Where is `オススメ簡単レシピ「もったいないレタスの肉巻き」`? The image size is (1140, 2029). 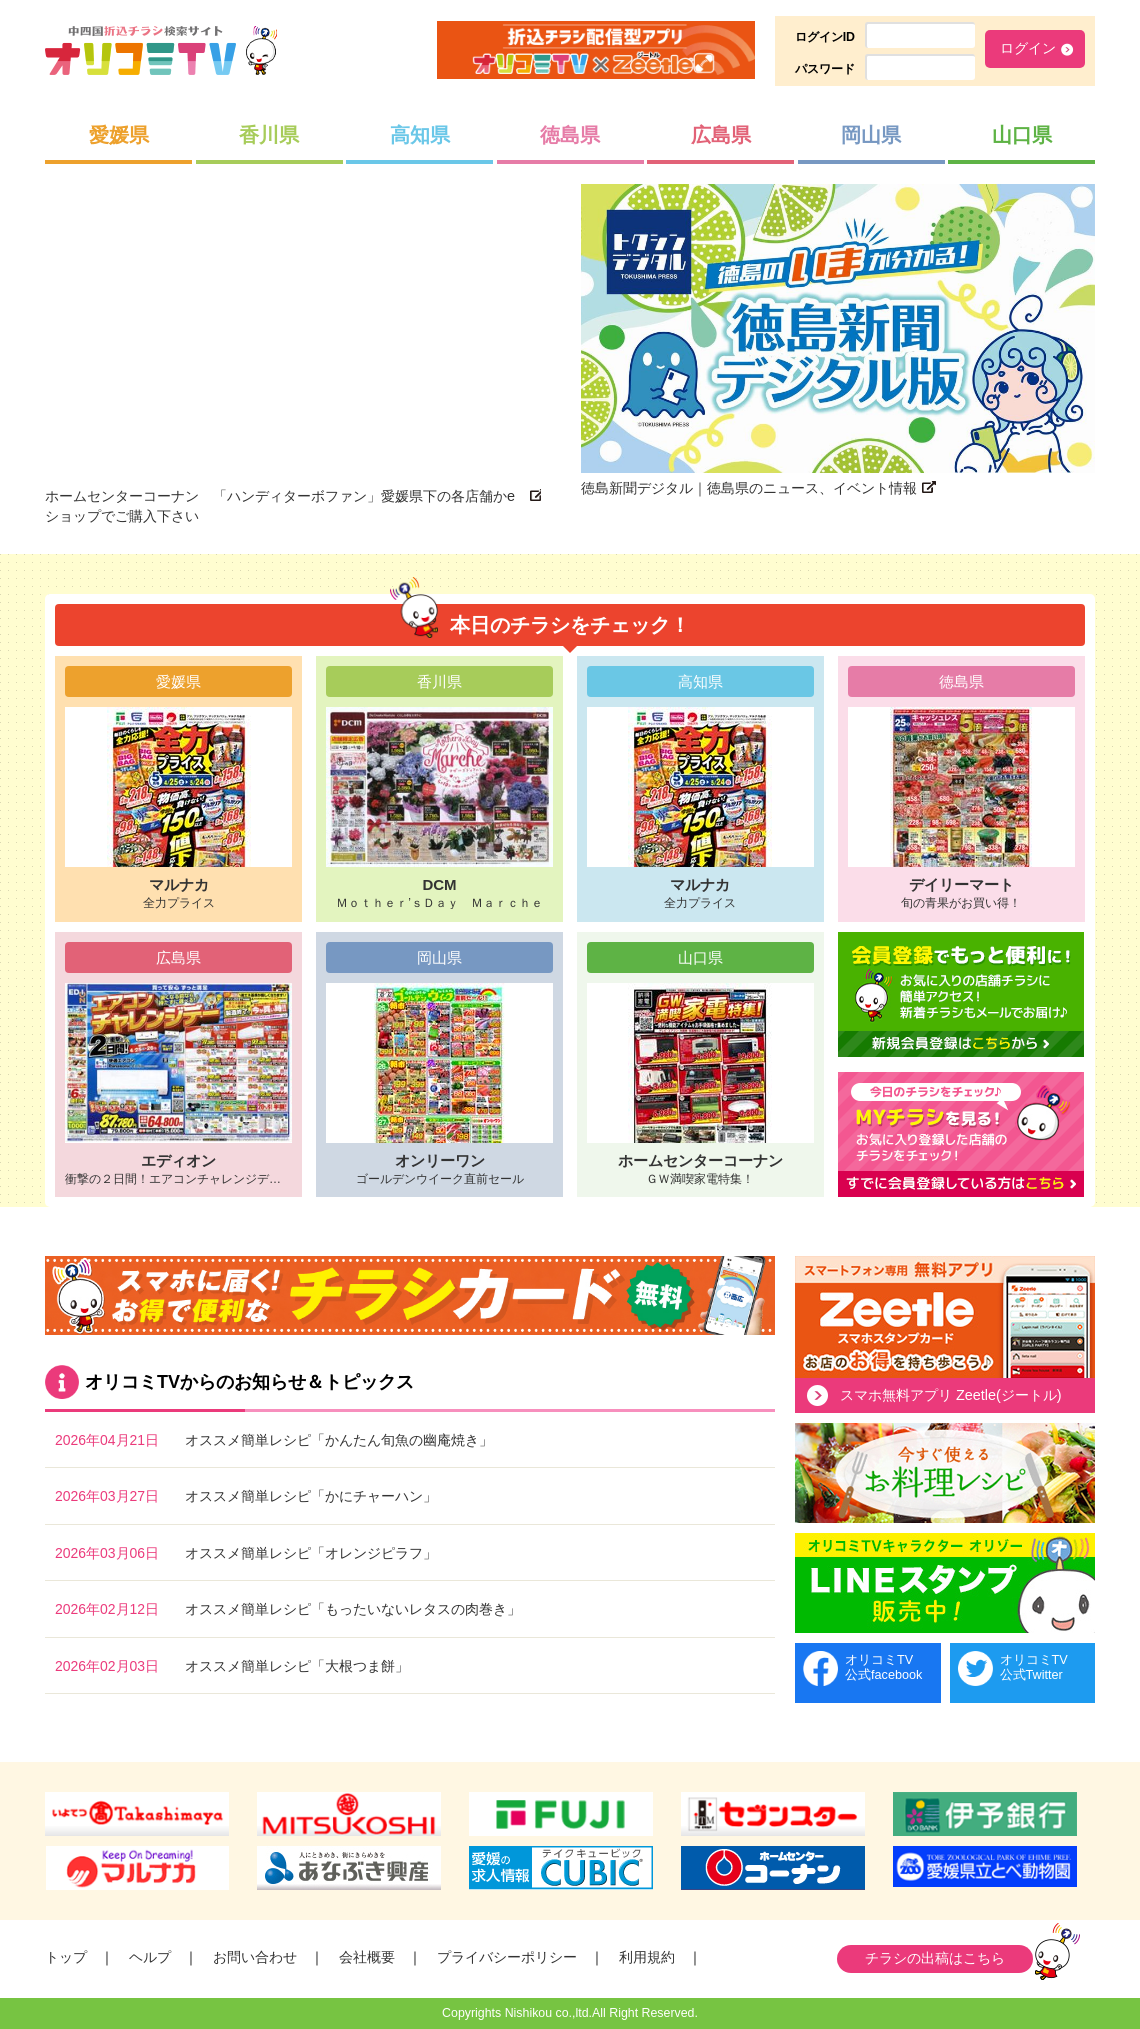 オススメ簡単レシピ「もったいないレタスの肉巻き」 is located at coordinates (353, 1609).